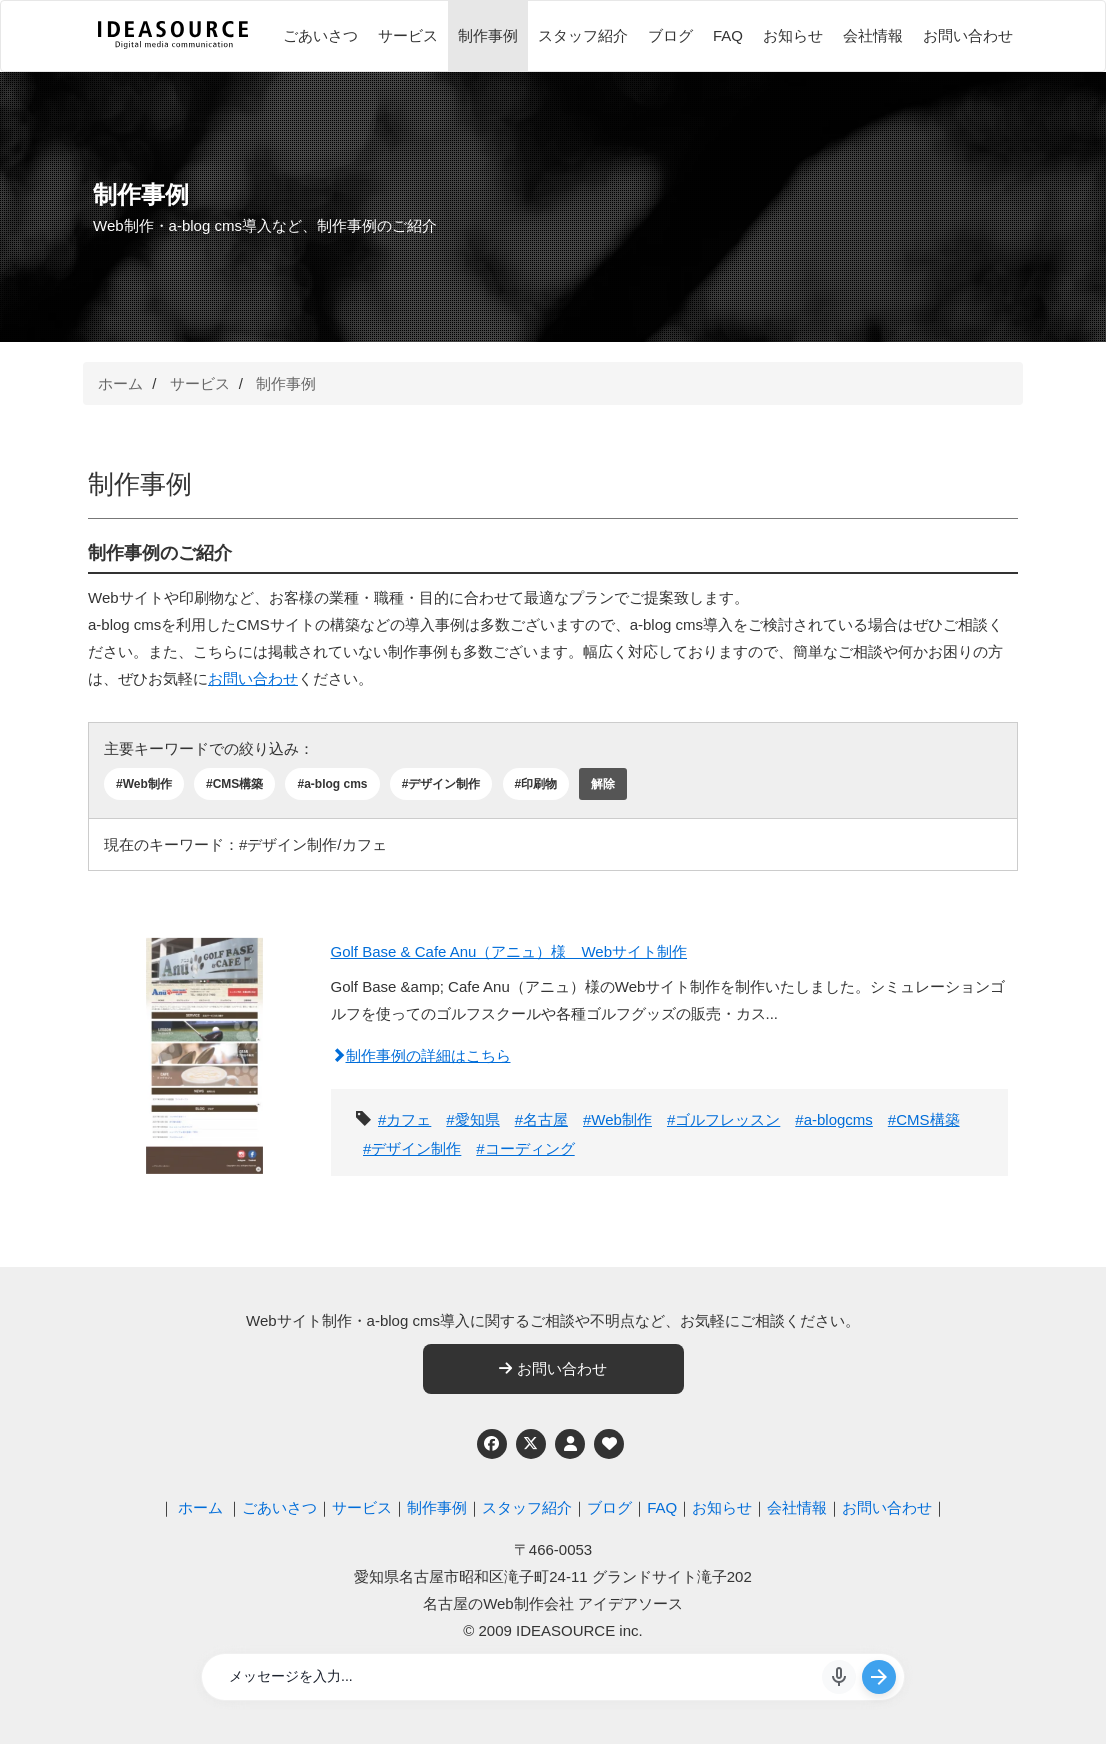 This screenshot has height=1744, width=1106. I want to click on 制作事例, so click(488, 35).